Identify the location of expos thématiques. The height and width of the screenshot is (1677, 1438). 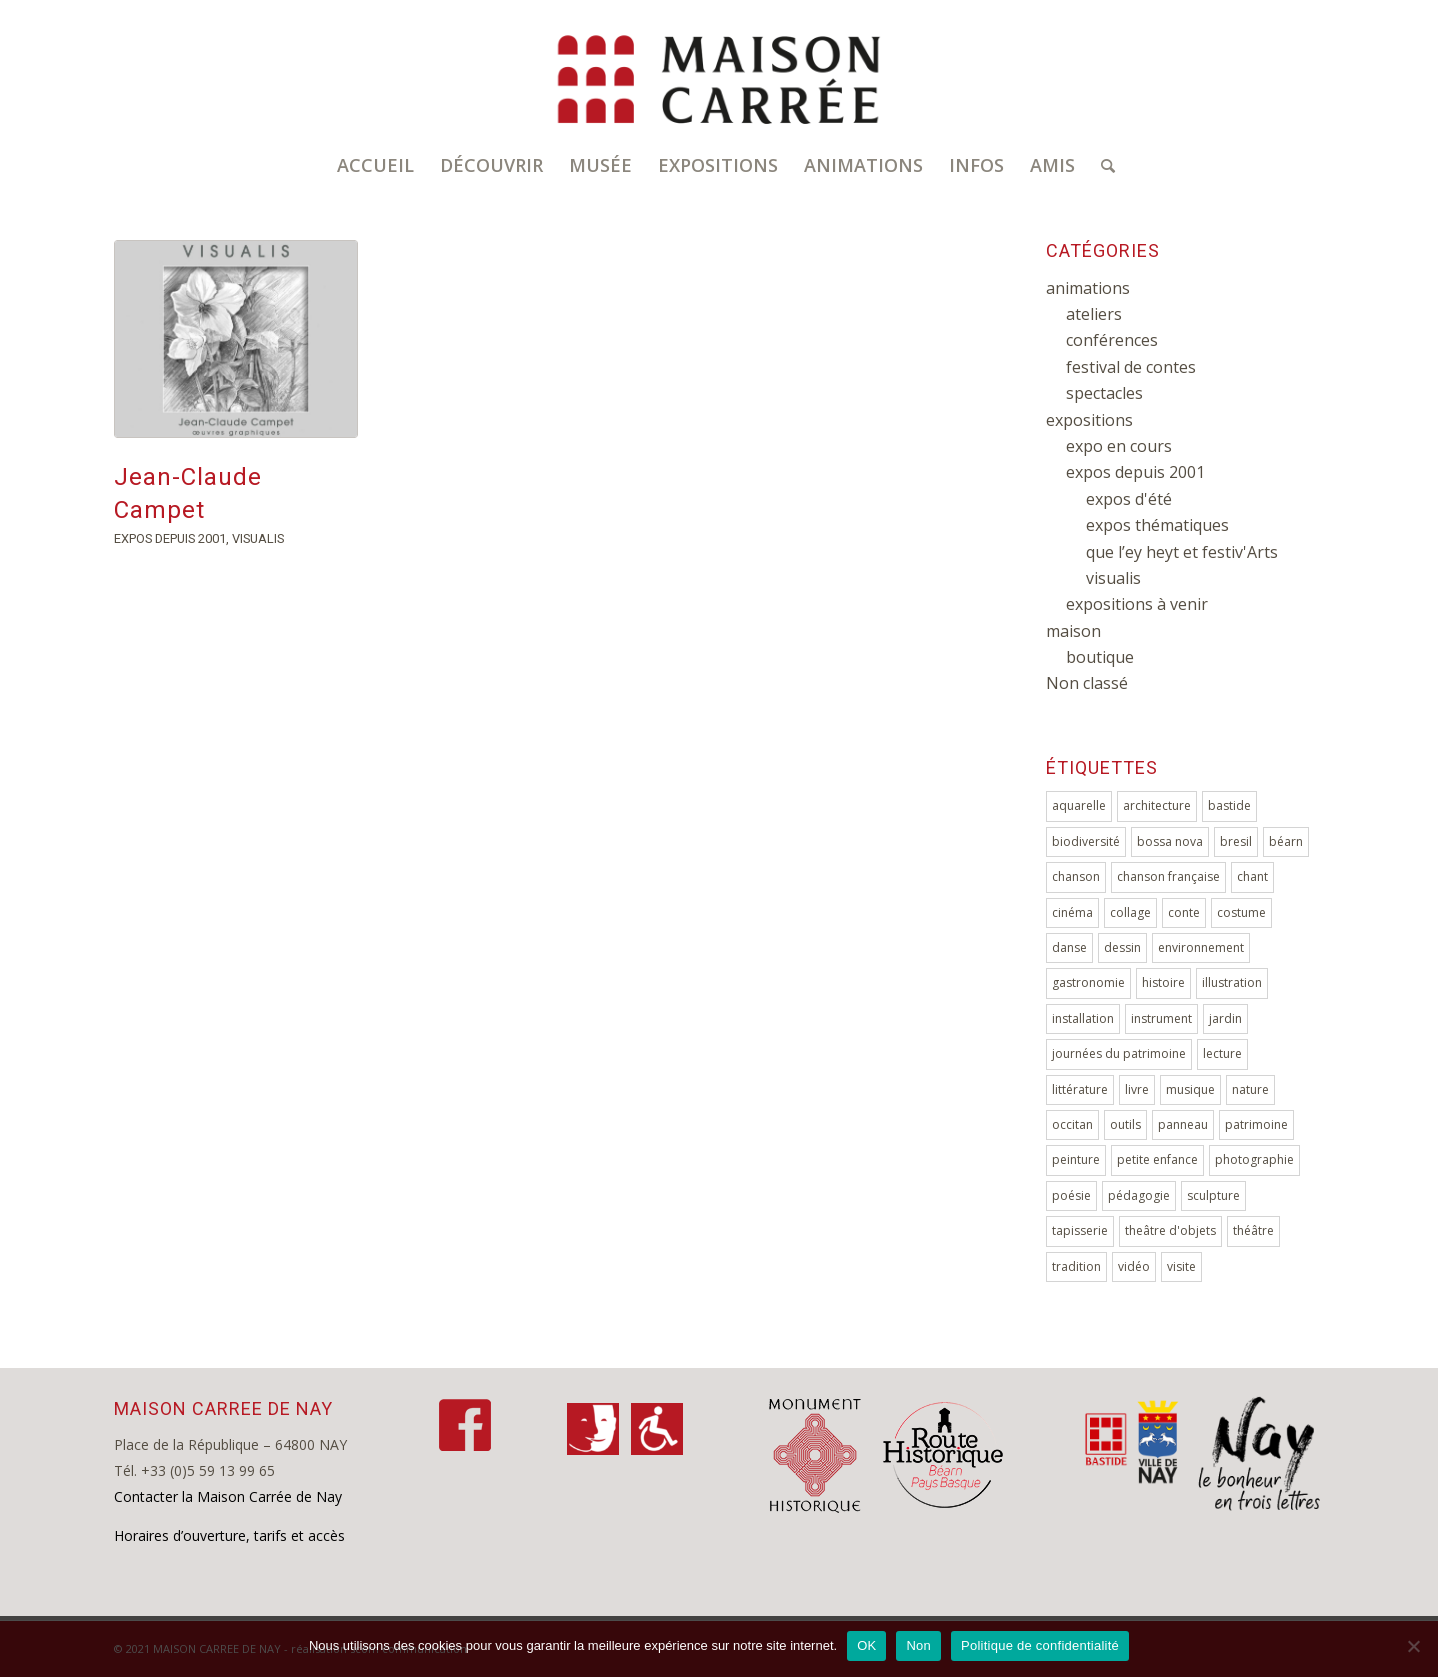
(1157, 525).